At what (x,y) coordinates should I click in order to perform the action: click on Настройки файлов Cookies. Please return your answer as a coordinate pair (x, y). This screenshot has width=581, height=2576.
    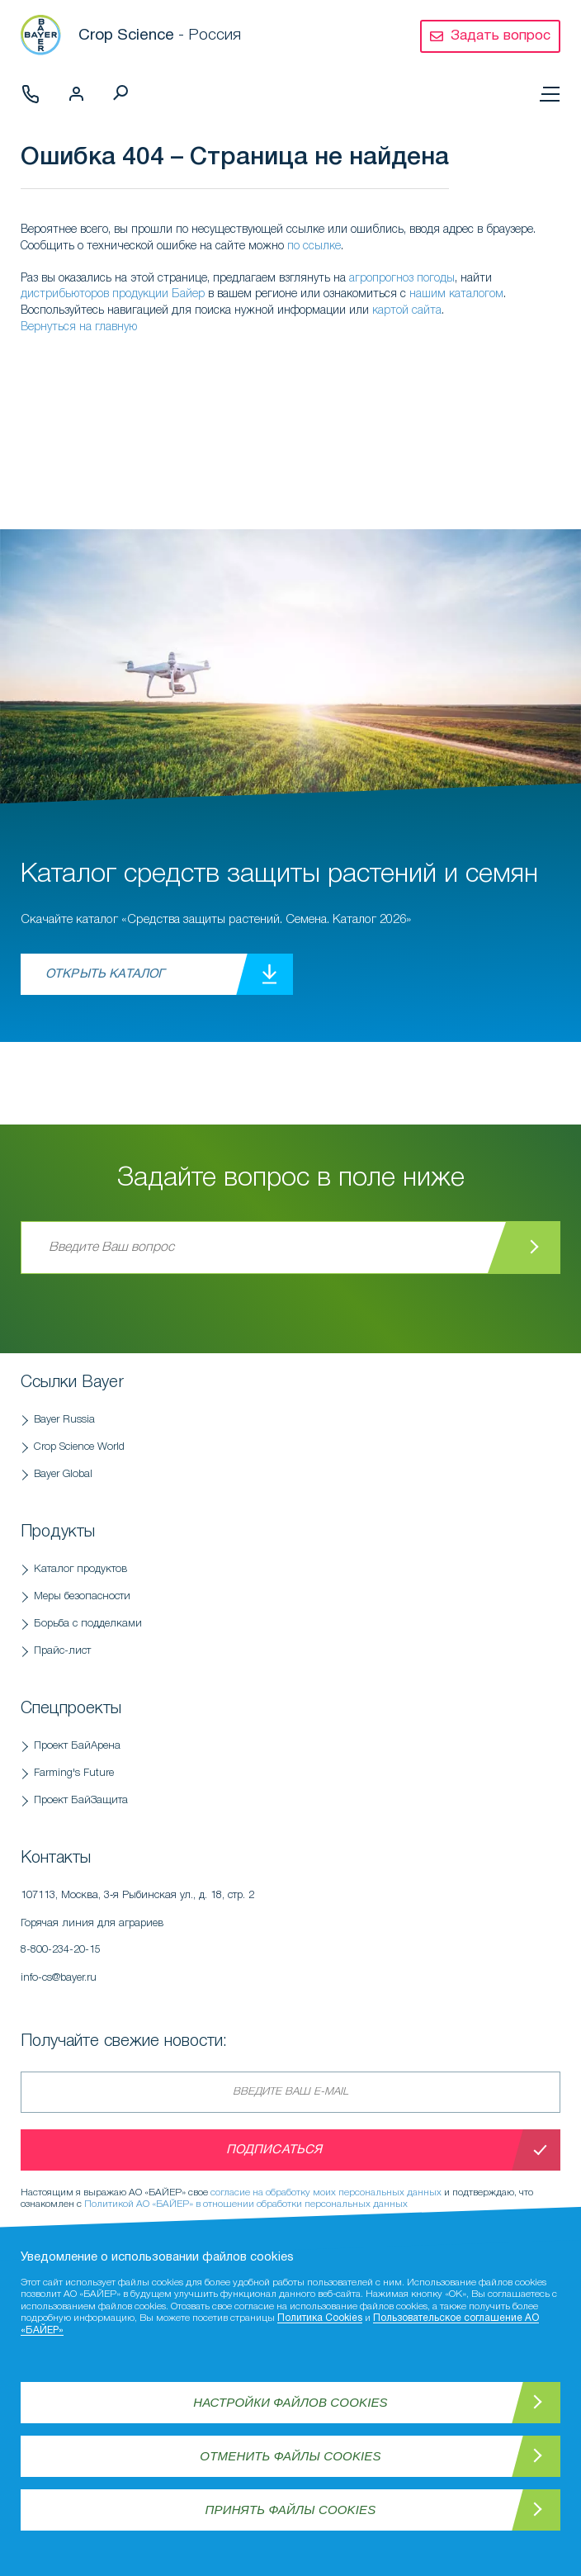
    Looking at the image, I should click on (290, 2402).